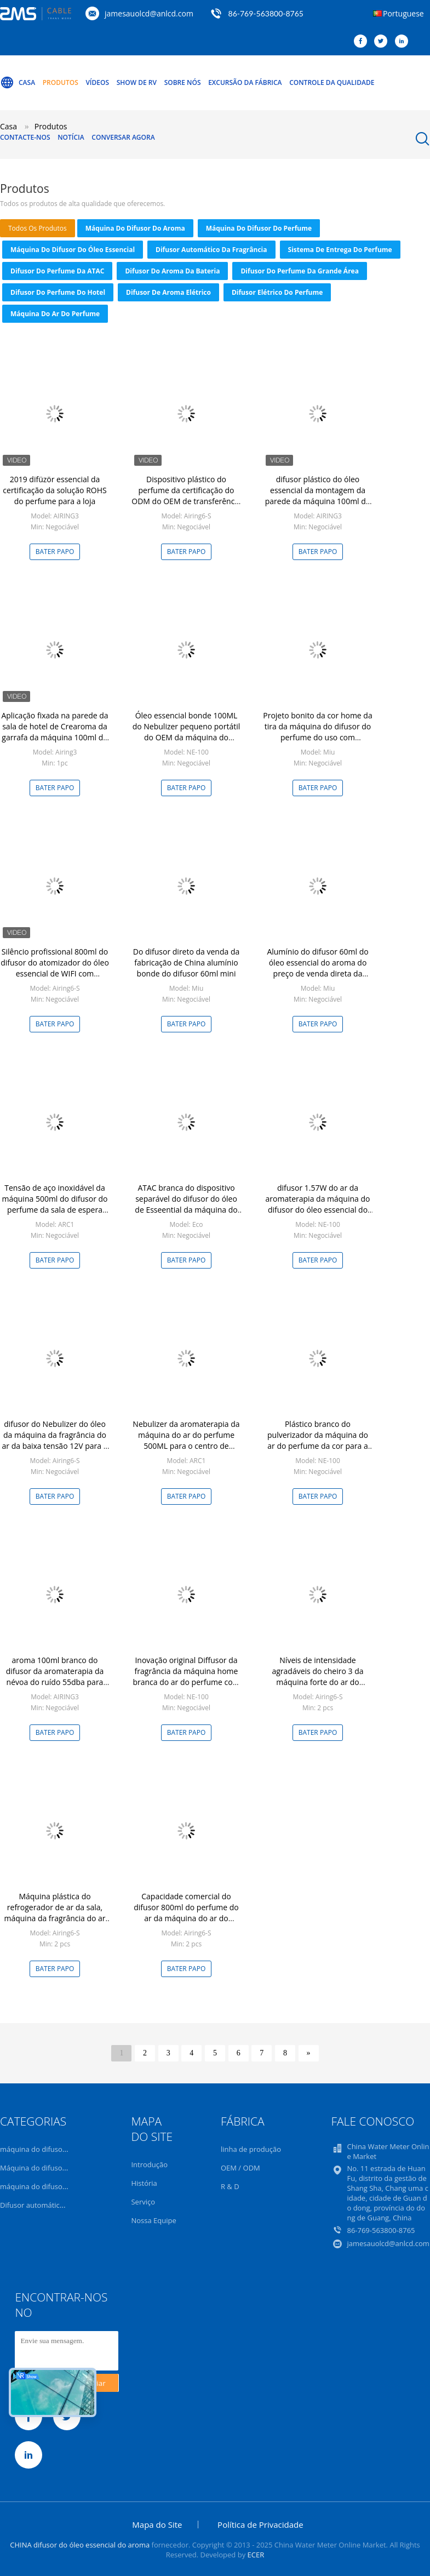  Describe the element at coordinates (122, 137) in the screenshot. I see `Conversar Agora` at that location.